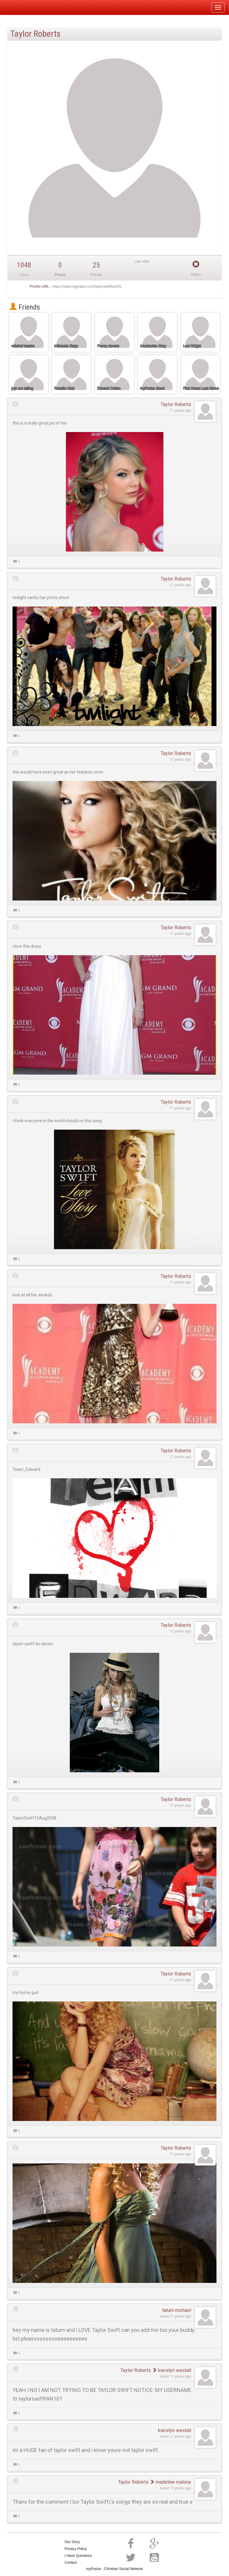 The image size is (229, 2576). Describe the element at coordinates (71, 2562) in the screenshot. I see `Contact` at that location.